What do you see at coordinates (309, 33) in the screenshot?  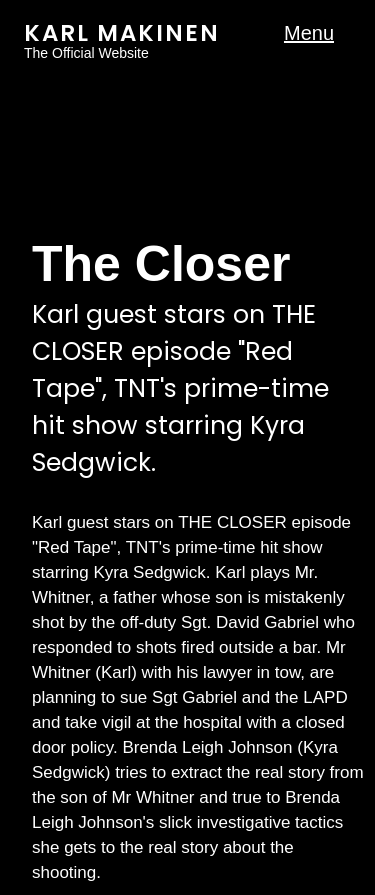 I see `Menu` at bounding box center [309, 33].